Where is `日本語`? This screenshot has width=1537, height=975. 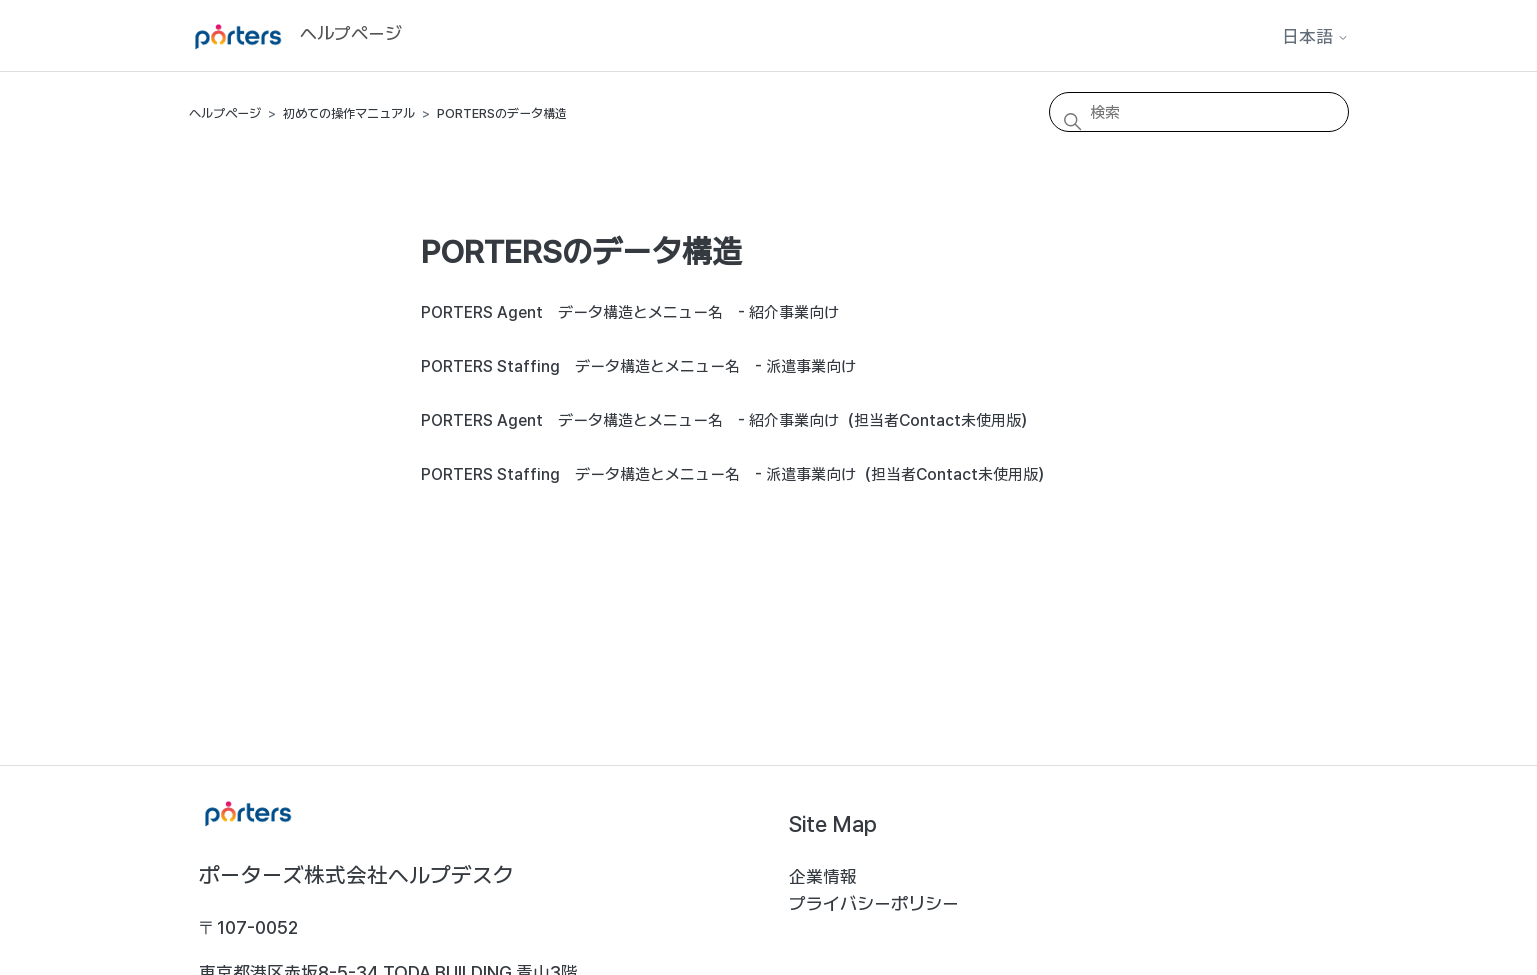
日本語 is located at coordinates (1315, 37).